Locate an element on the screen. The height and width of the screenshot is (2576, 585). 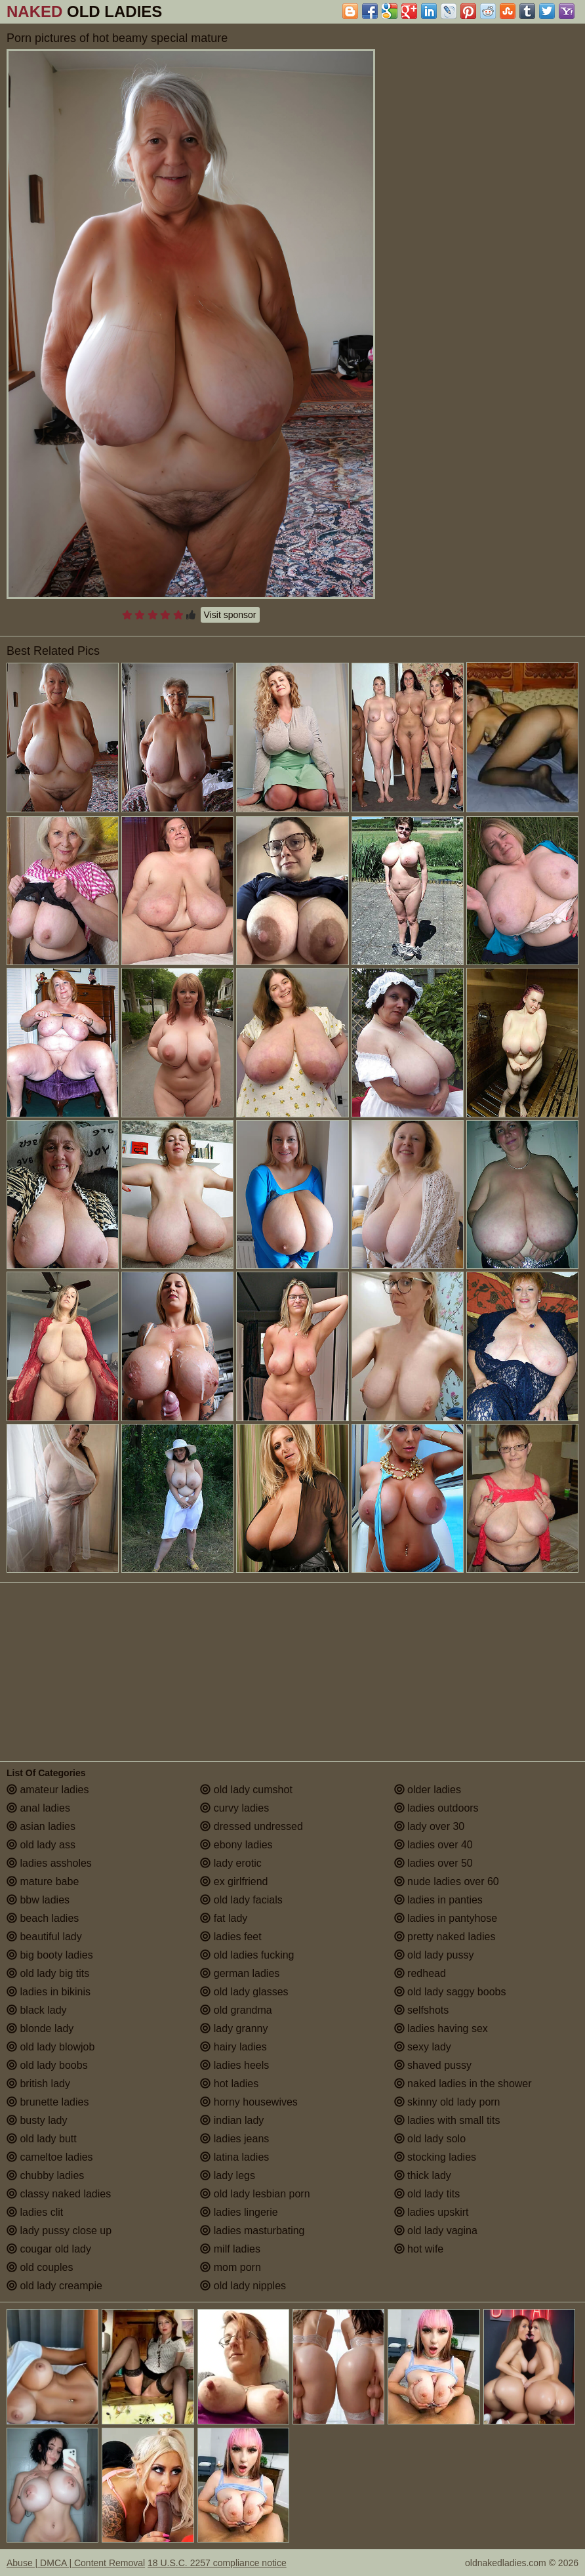
lady granny is located at coordinates (234, 2028).